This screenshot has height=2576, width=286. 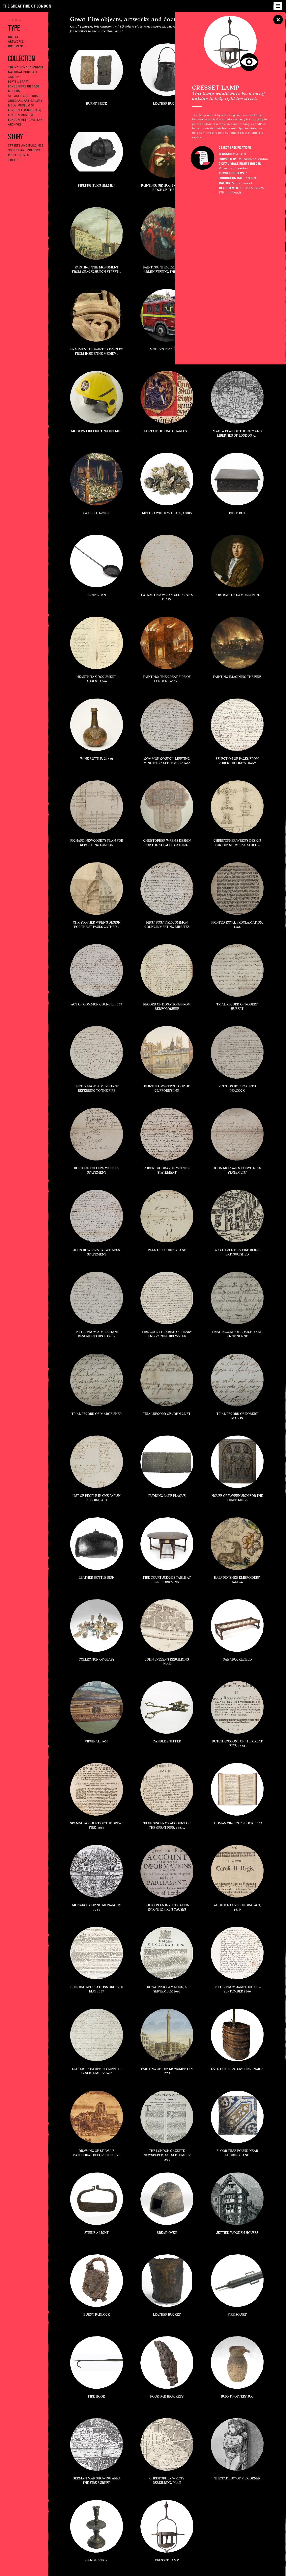 I want to click on NUMBER OF ITEMS:, so click(x=231, y=173).